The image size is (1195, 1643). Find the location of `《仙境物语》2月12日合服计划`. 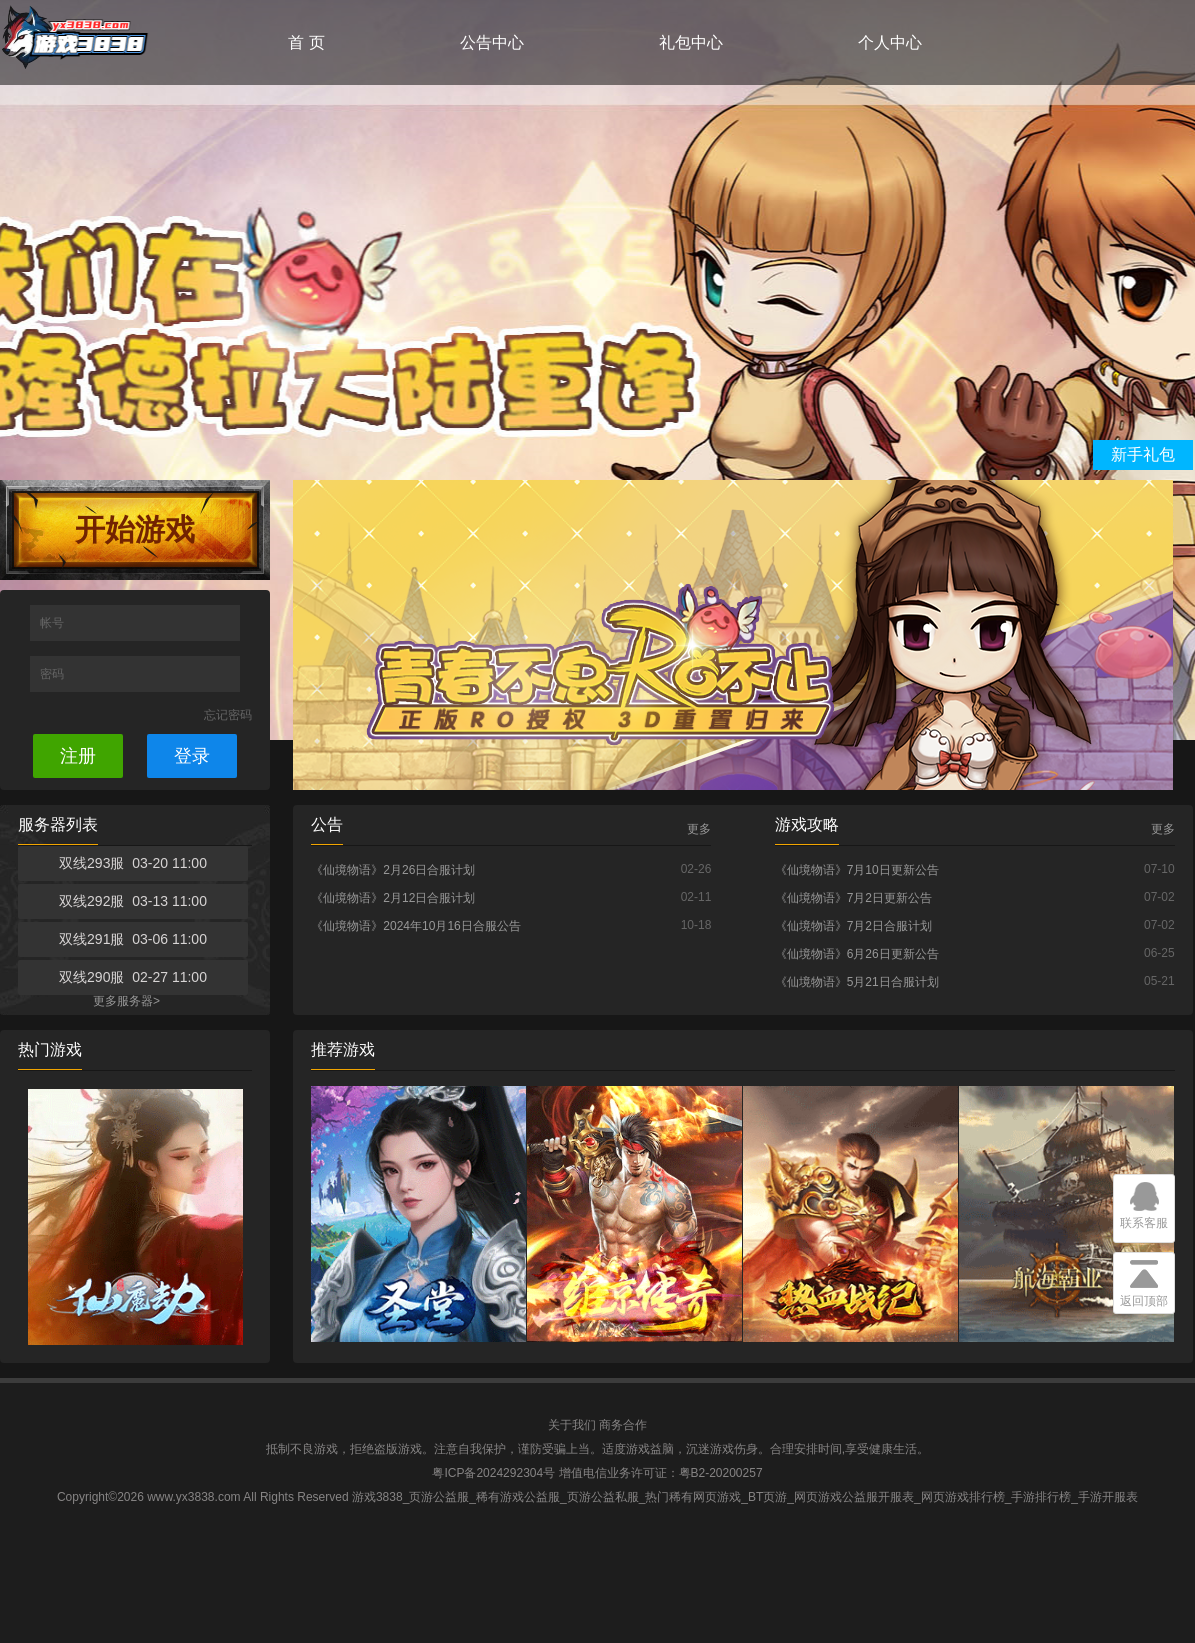

《仙境物语》2月12日合服计划 is located at coordinates (393, 898).